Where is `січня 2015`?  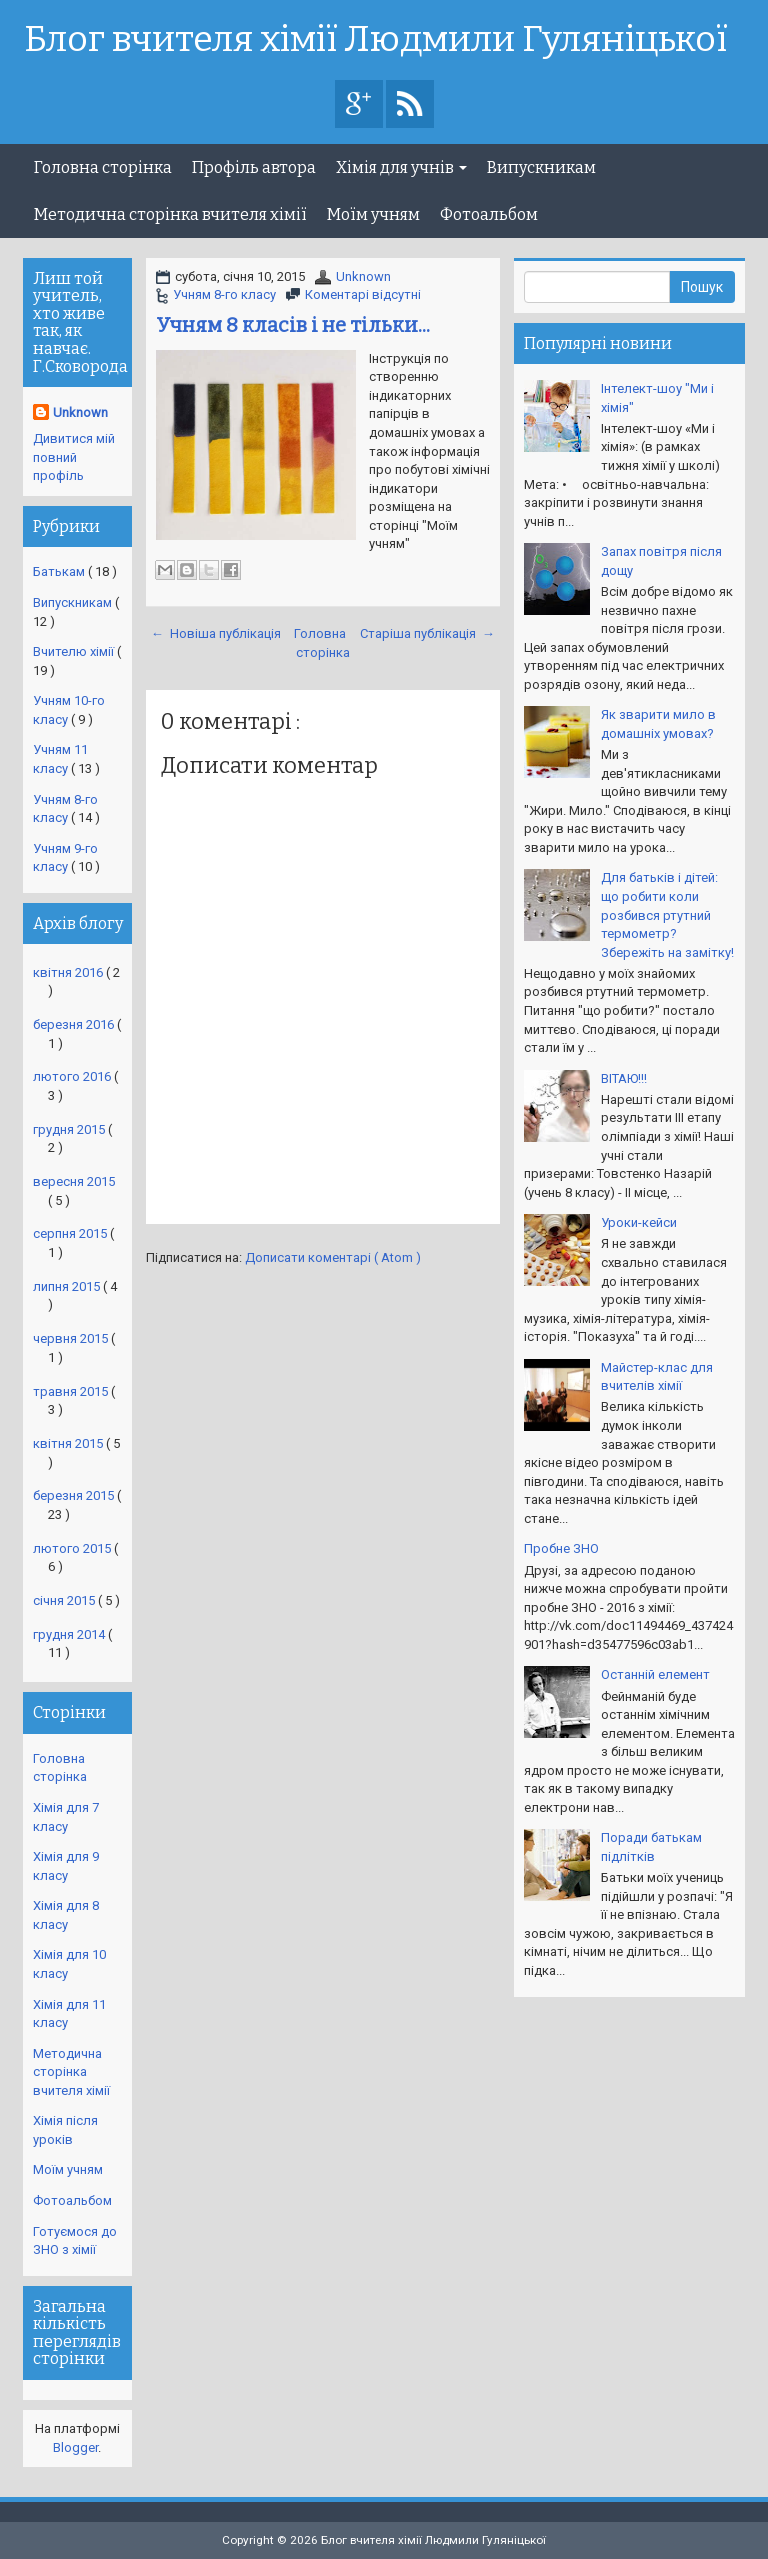 січня 2015 is located at coordinates (65, 1600).